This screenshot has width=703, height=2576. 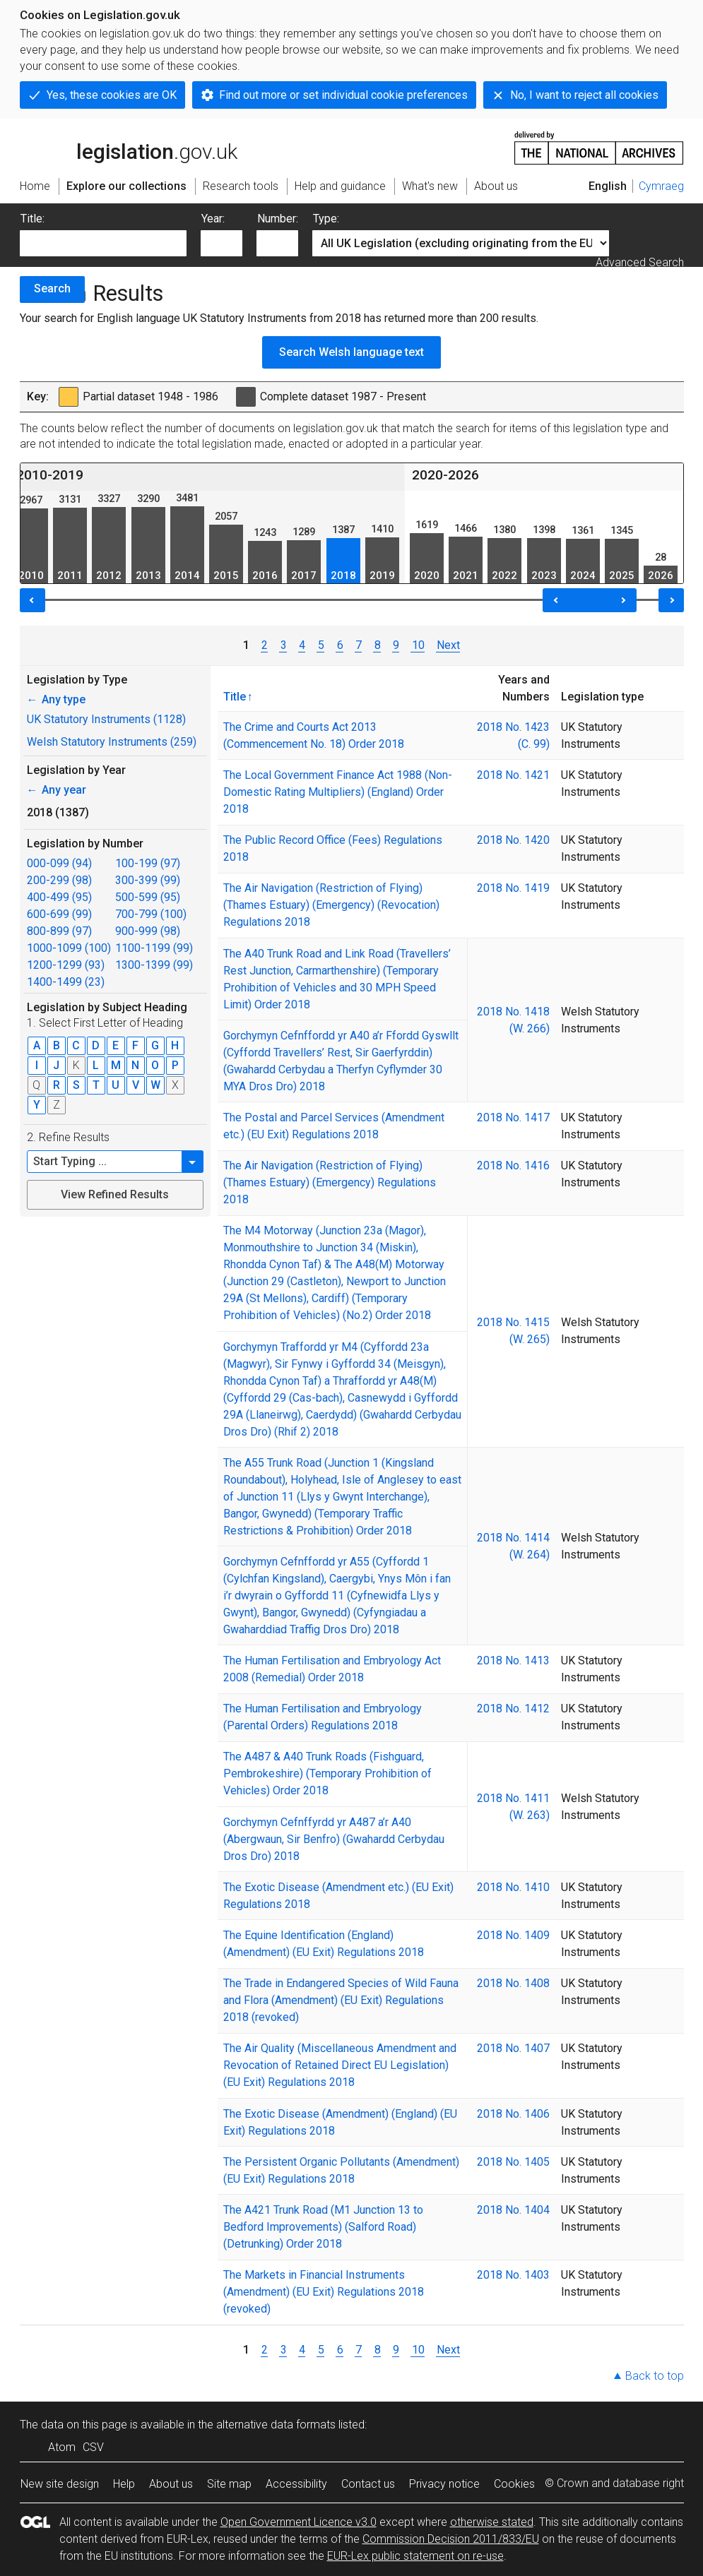 What do you see at coordinates (106, 719) in the screenshot?
I see `UK Statutory Instruments (1128)` at bounding box center [106, 719].